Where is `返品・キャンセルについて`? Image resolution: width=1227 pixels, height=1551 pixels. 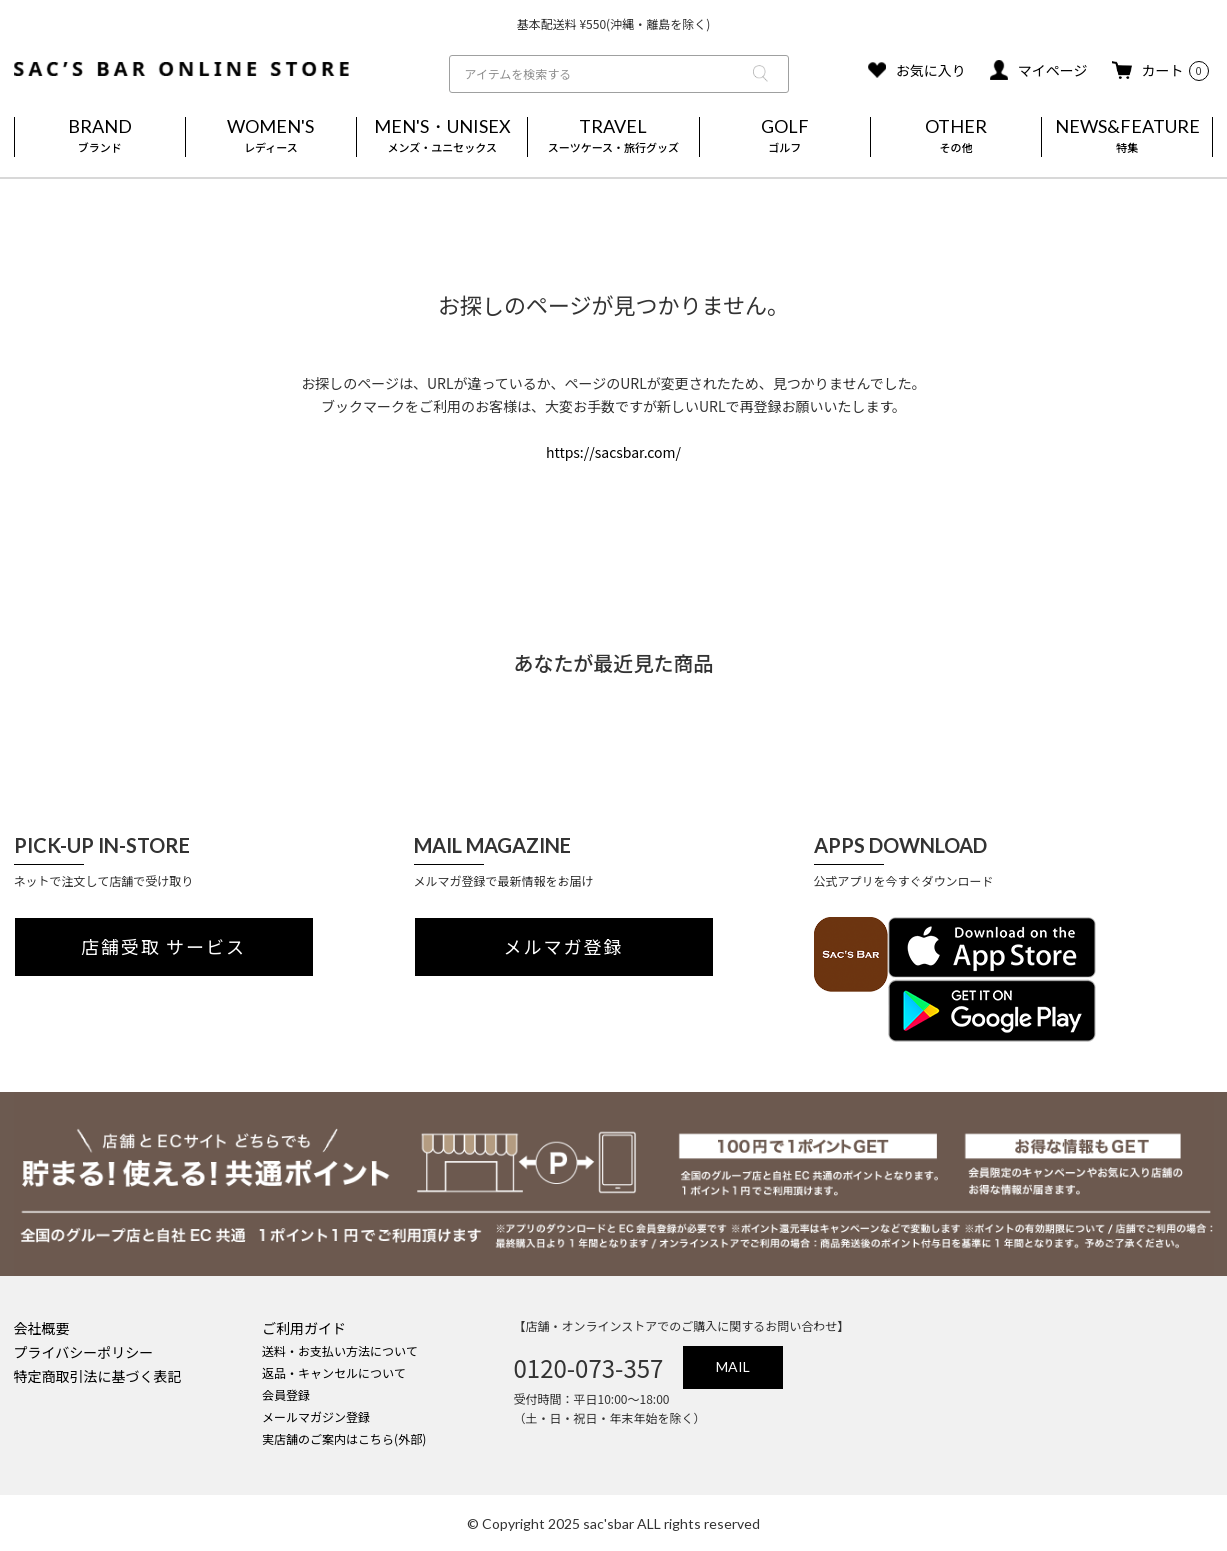
返品・キャンセルについて is located at coordinates (334, 1372).